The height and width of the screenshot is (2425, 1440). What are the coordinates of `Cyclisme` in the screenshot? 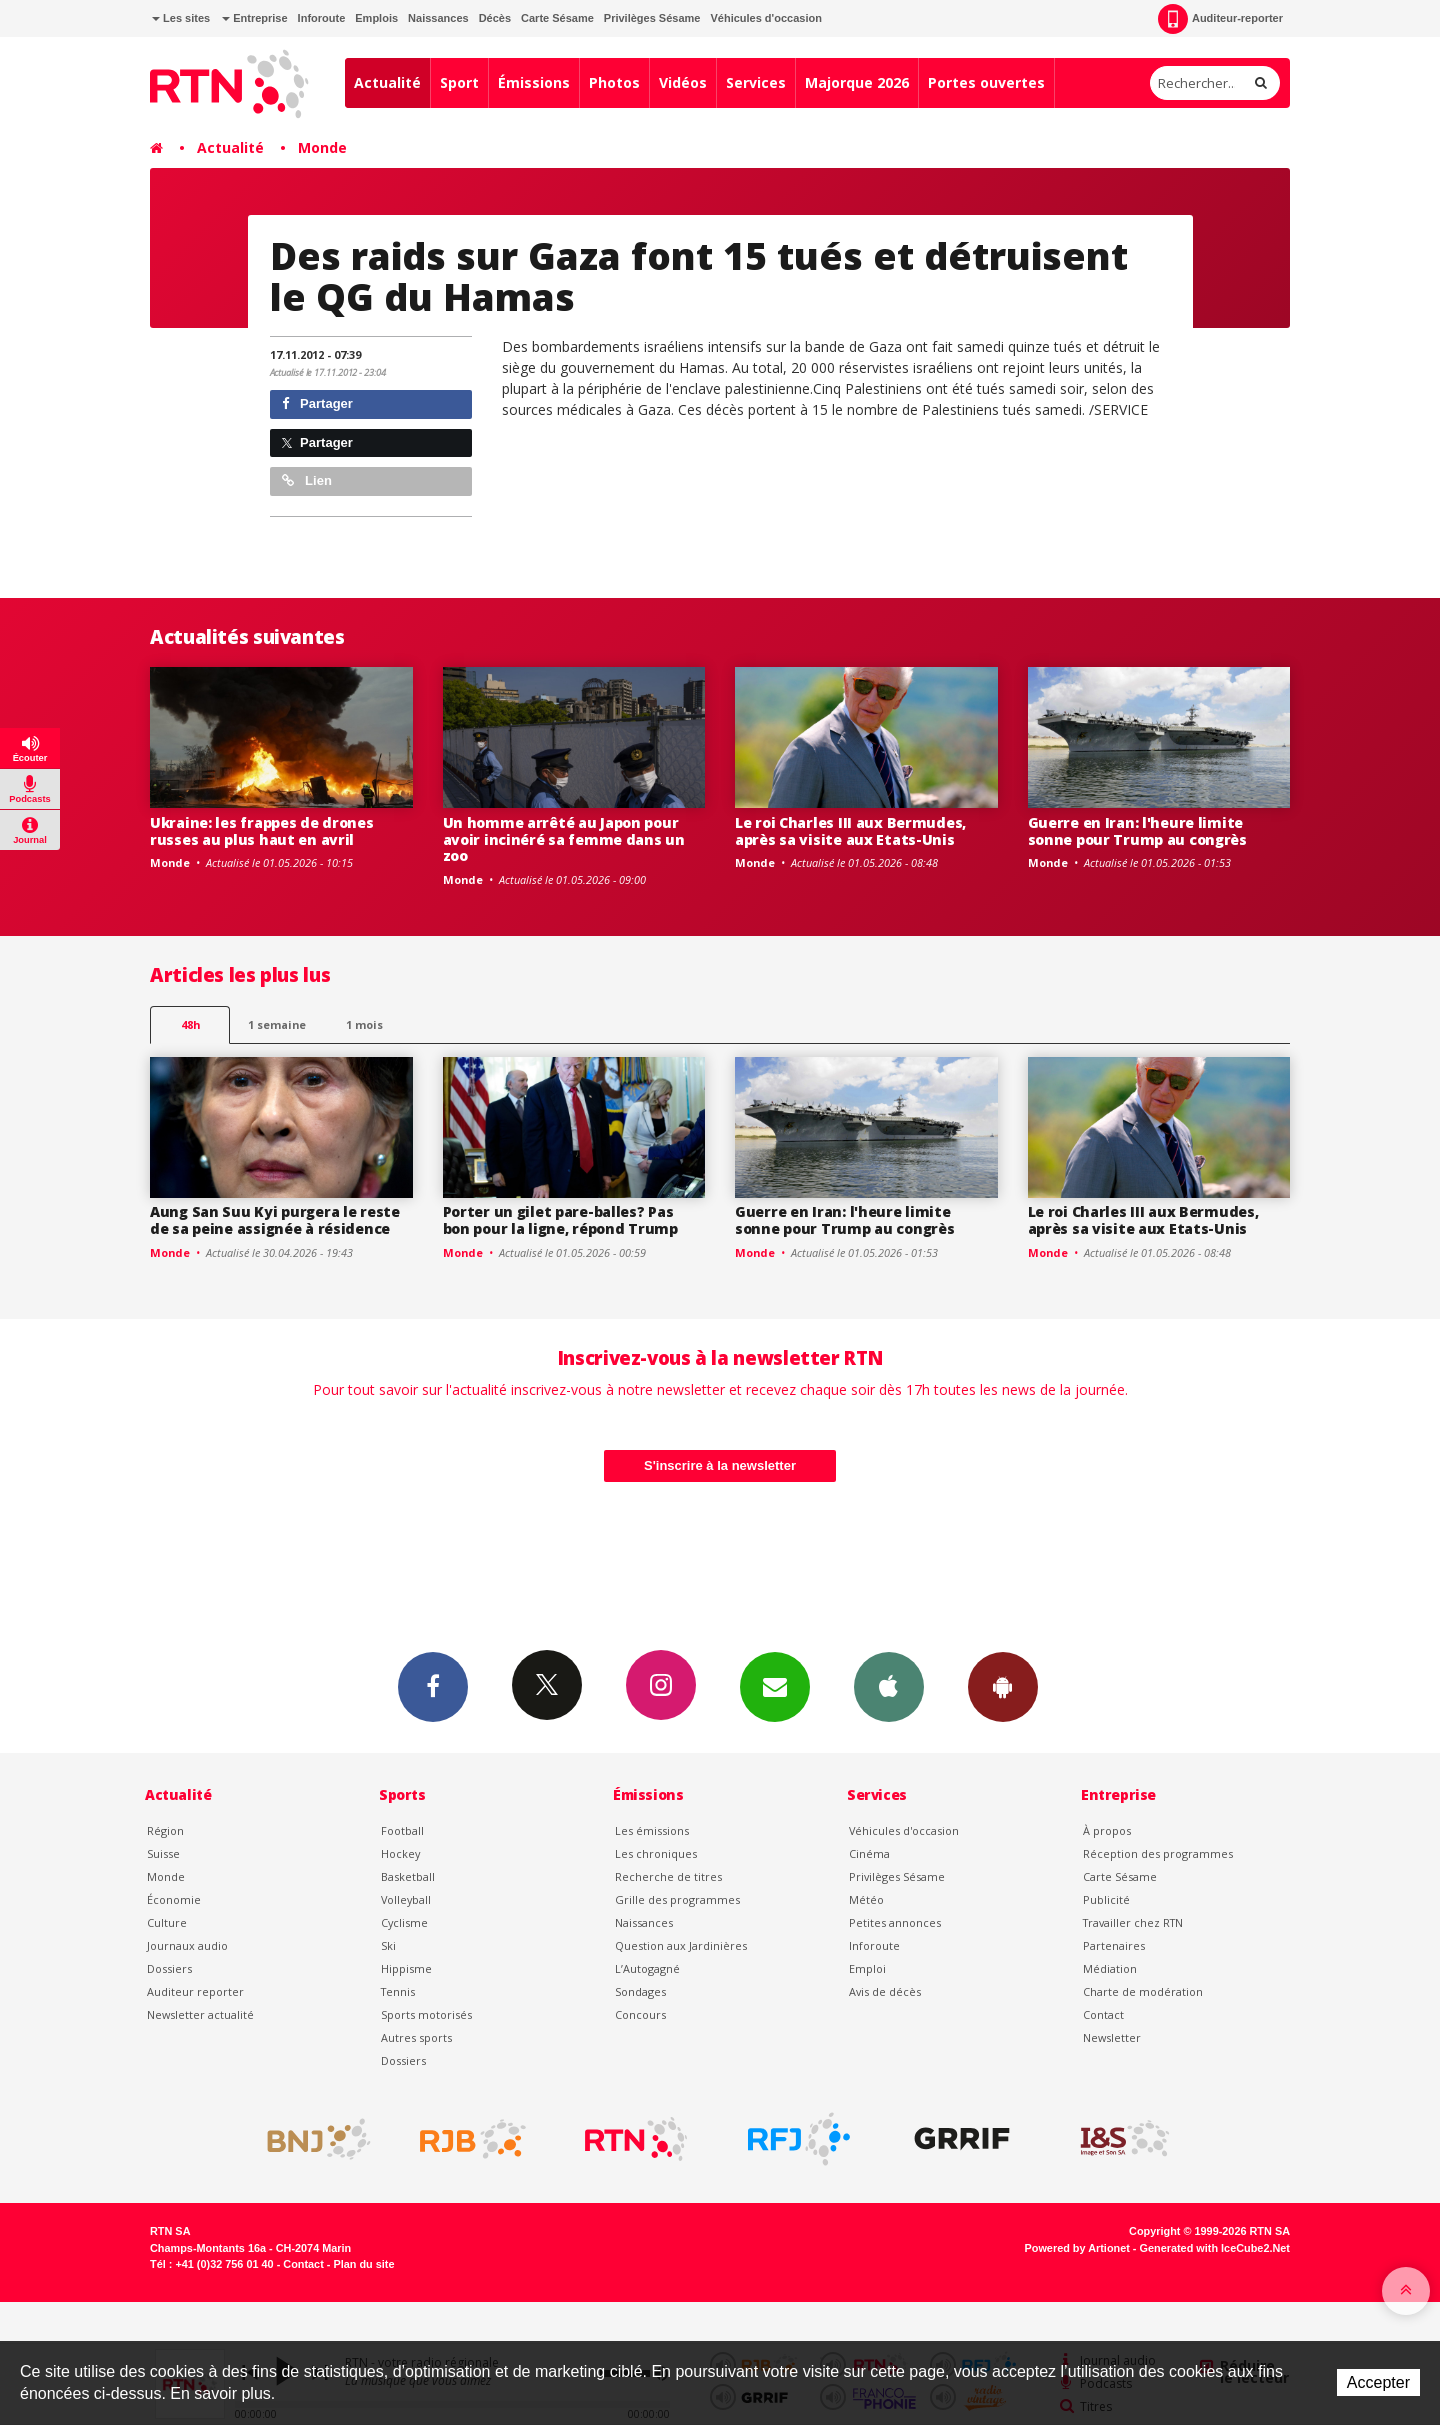 It's located at (404, 1922).